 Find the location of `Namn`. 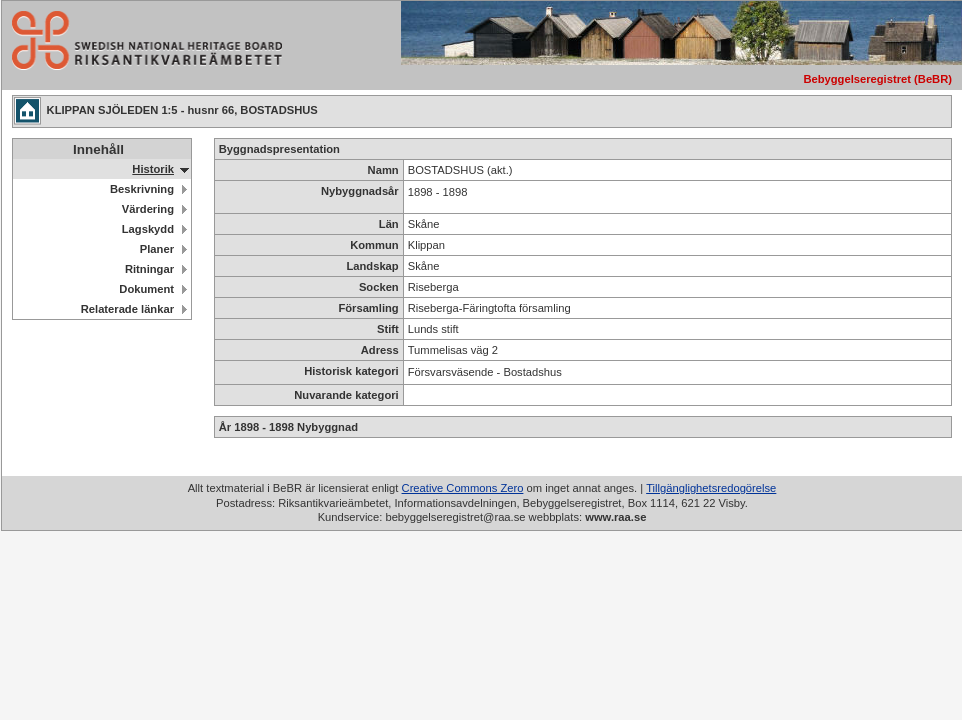

Namn is located at coordinates (383, 170).